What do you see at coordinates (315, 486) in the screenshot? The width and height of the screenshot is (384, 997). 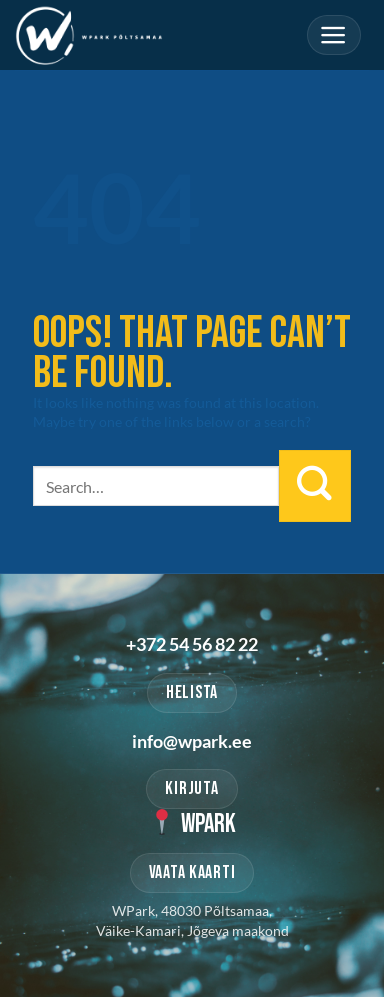 I see `[Submit]` at bounding box center [315, 486].